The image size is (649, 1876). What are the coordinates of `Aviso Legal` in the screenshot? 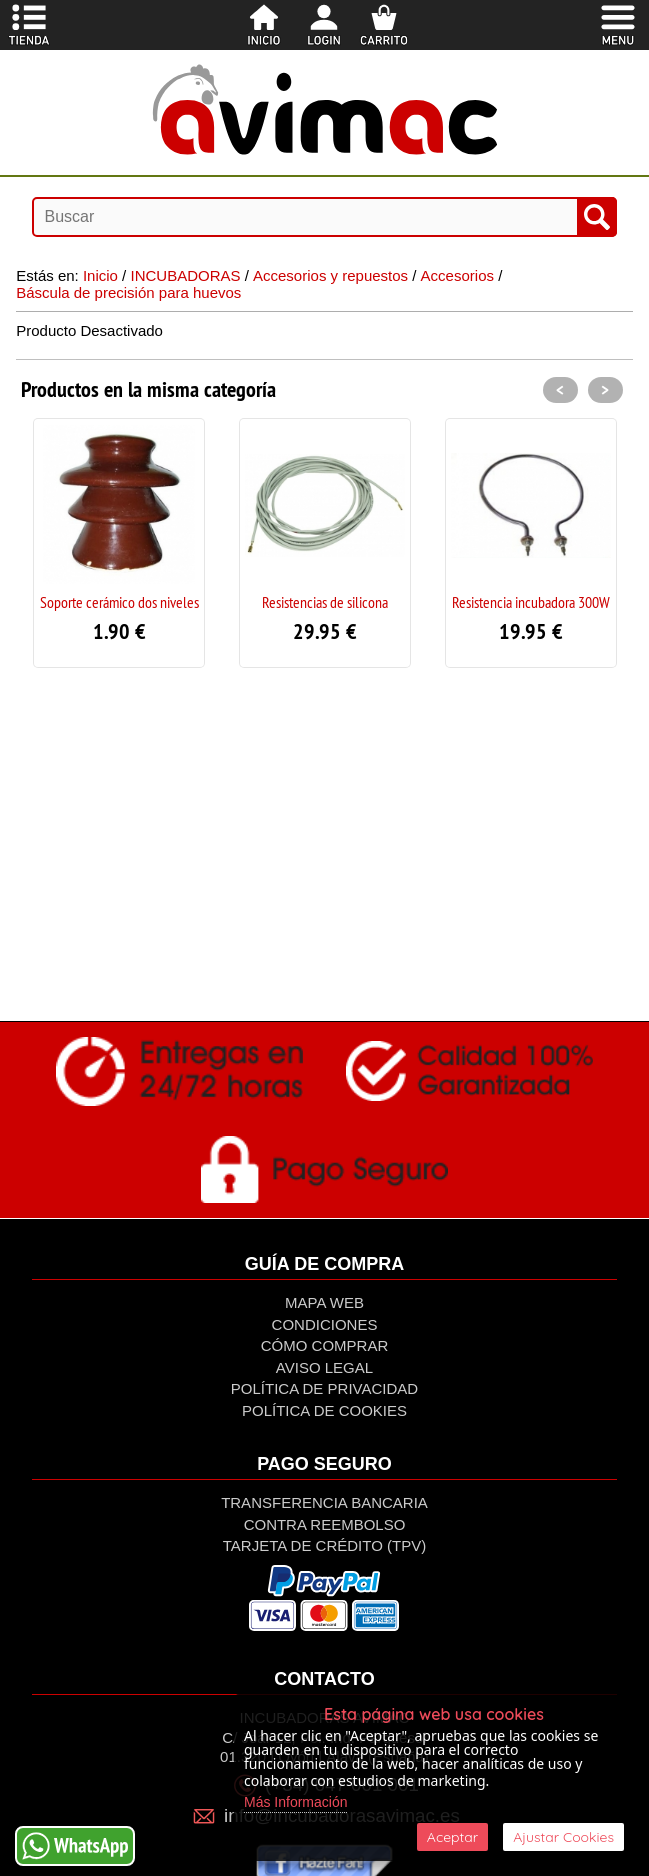 It's located at (324, 1367).